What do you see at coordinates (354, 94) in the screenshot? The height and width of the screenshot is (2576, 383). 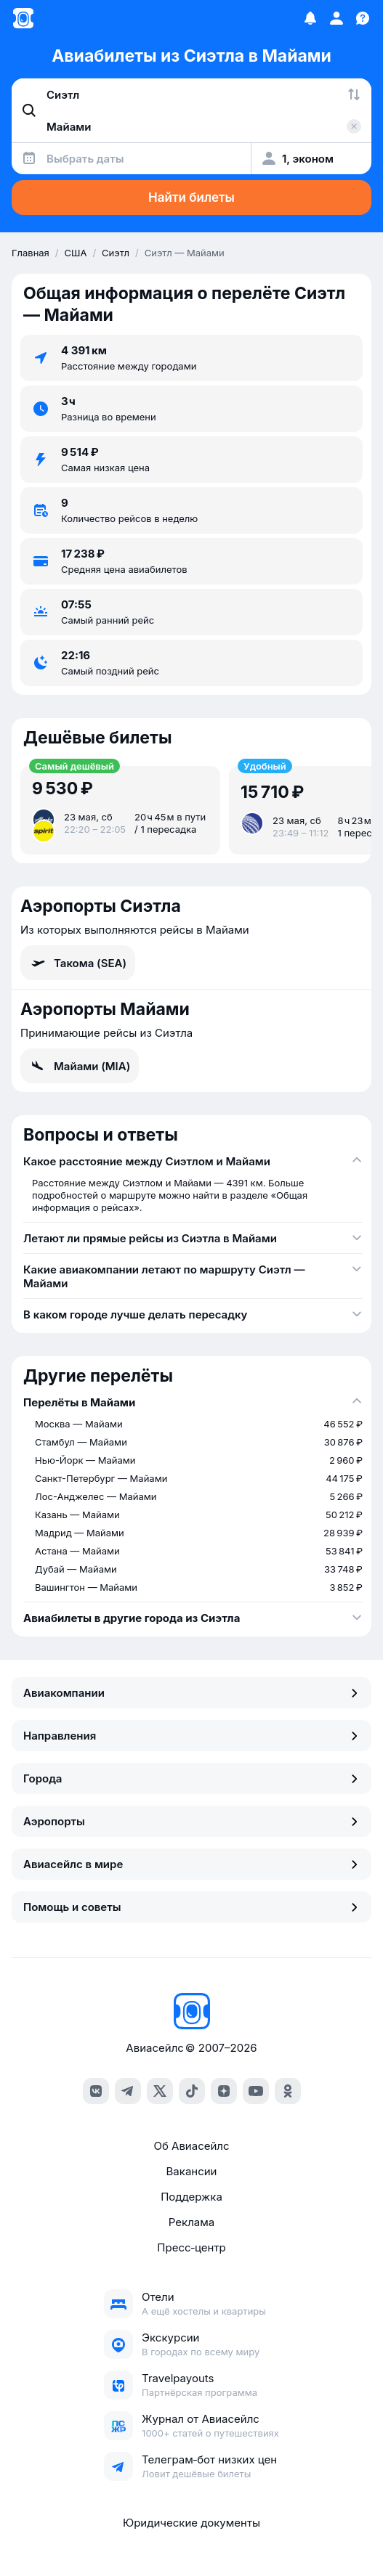 I see `[Поменять местами города]` at bounding box center [354, 94].